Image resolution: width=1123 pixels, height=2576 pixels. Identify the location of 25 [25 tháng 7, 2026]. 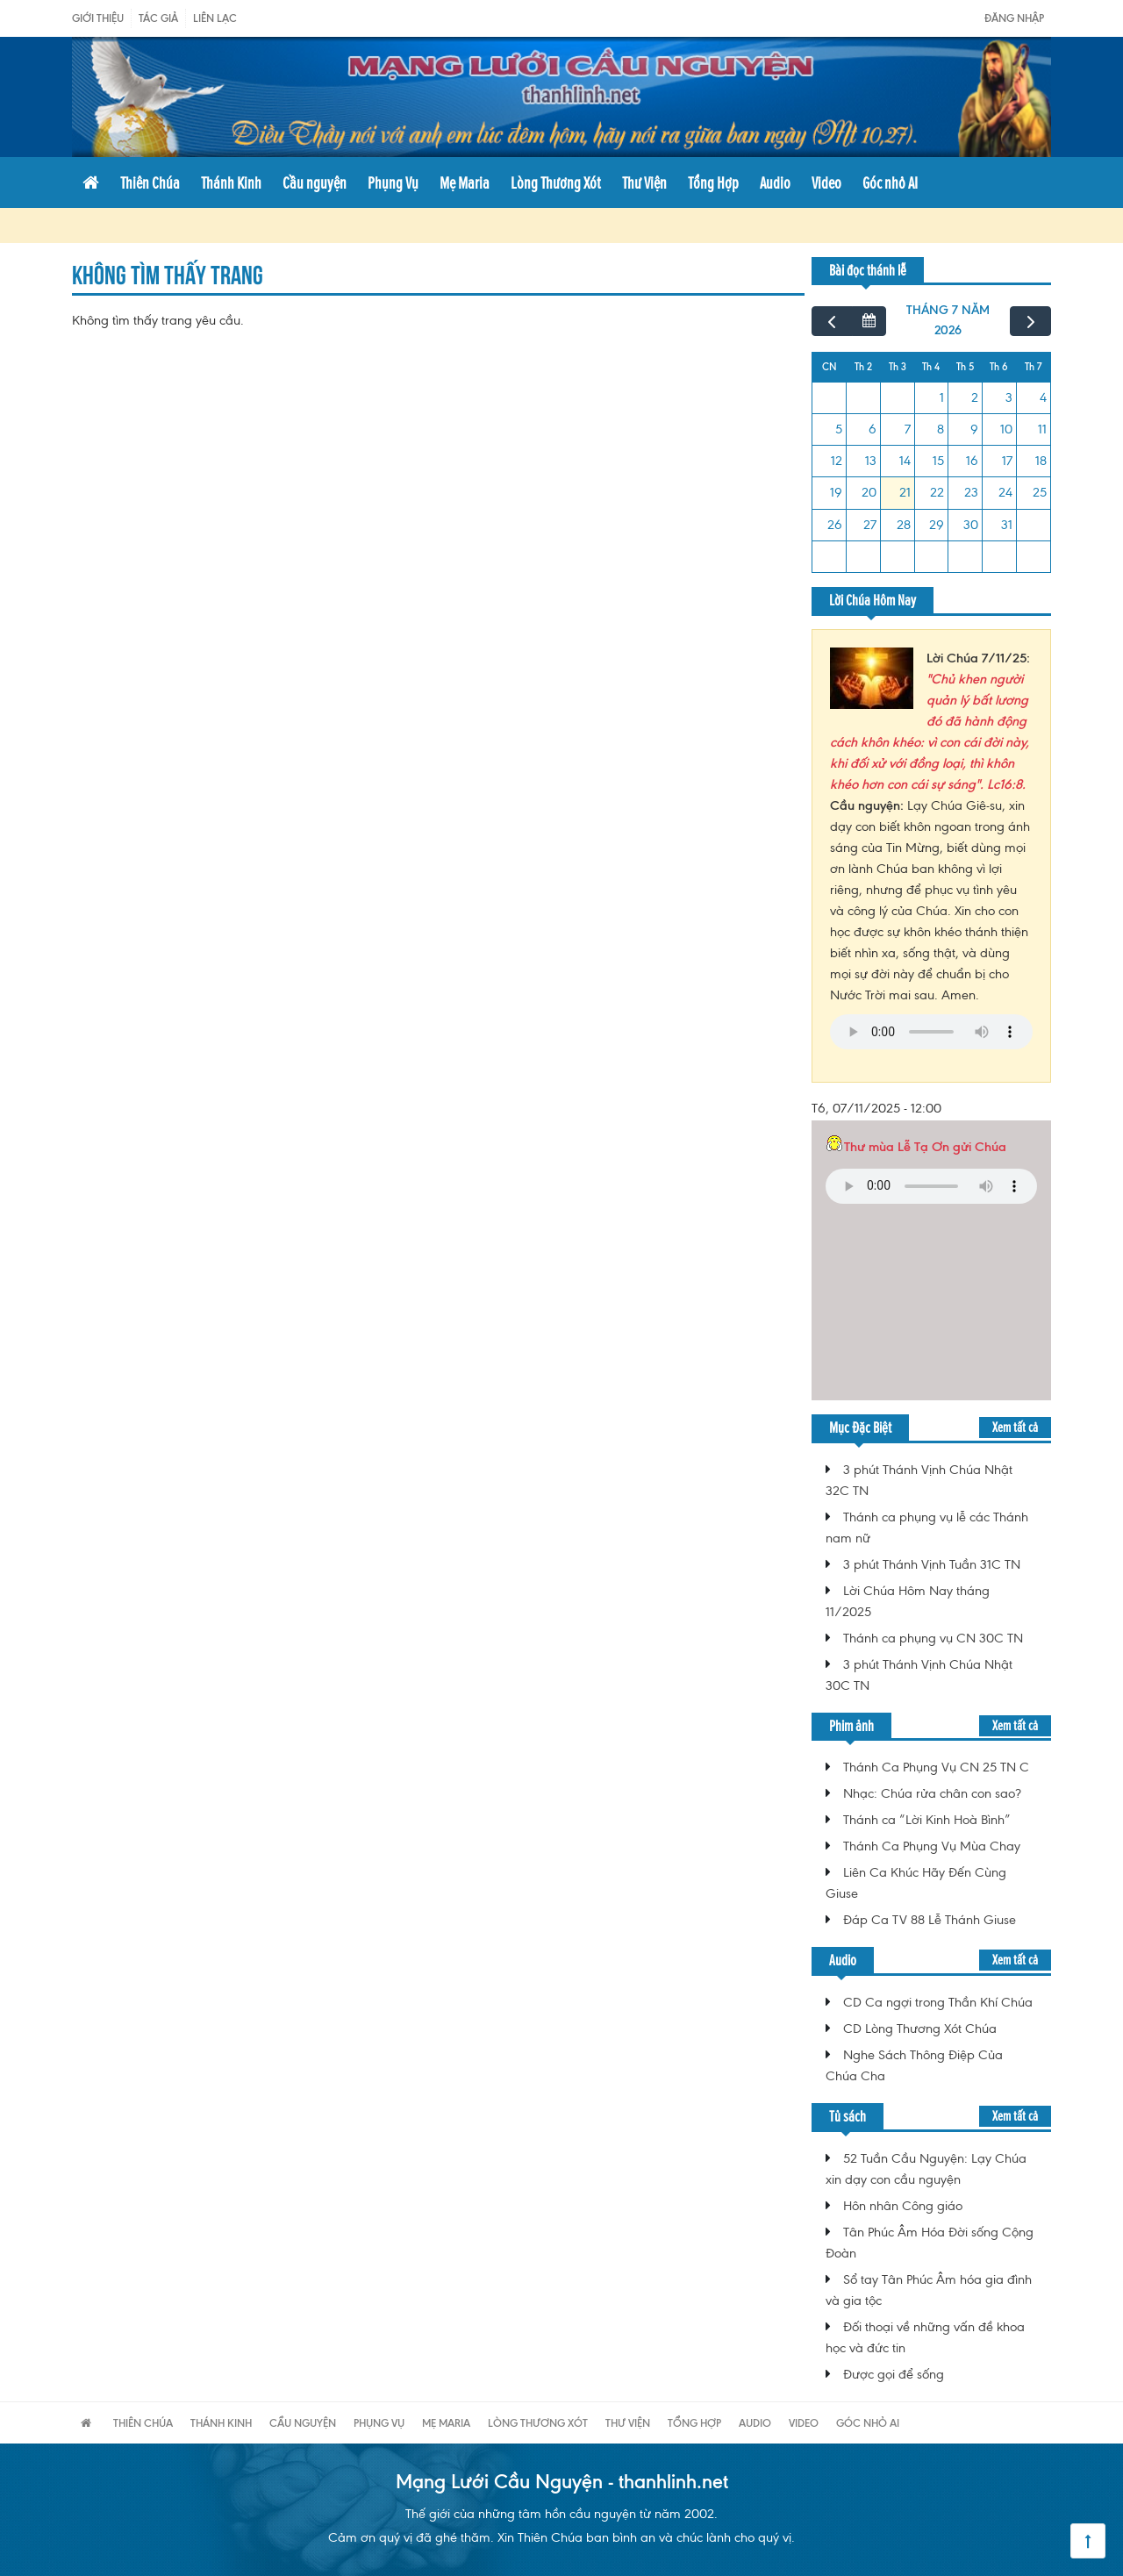
(1040, 492).